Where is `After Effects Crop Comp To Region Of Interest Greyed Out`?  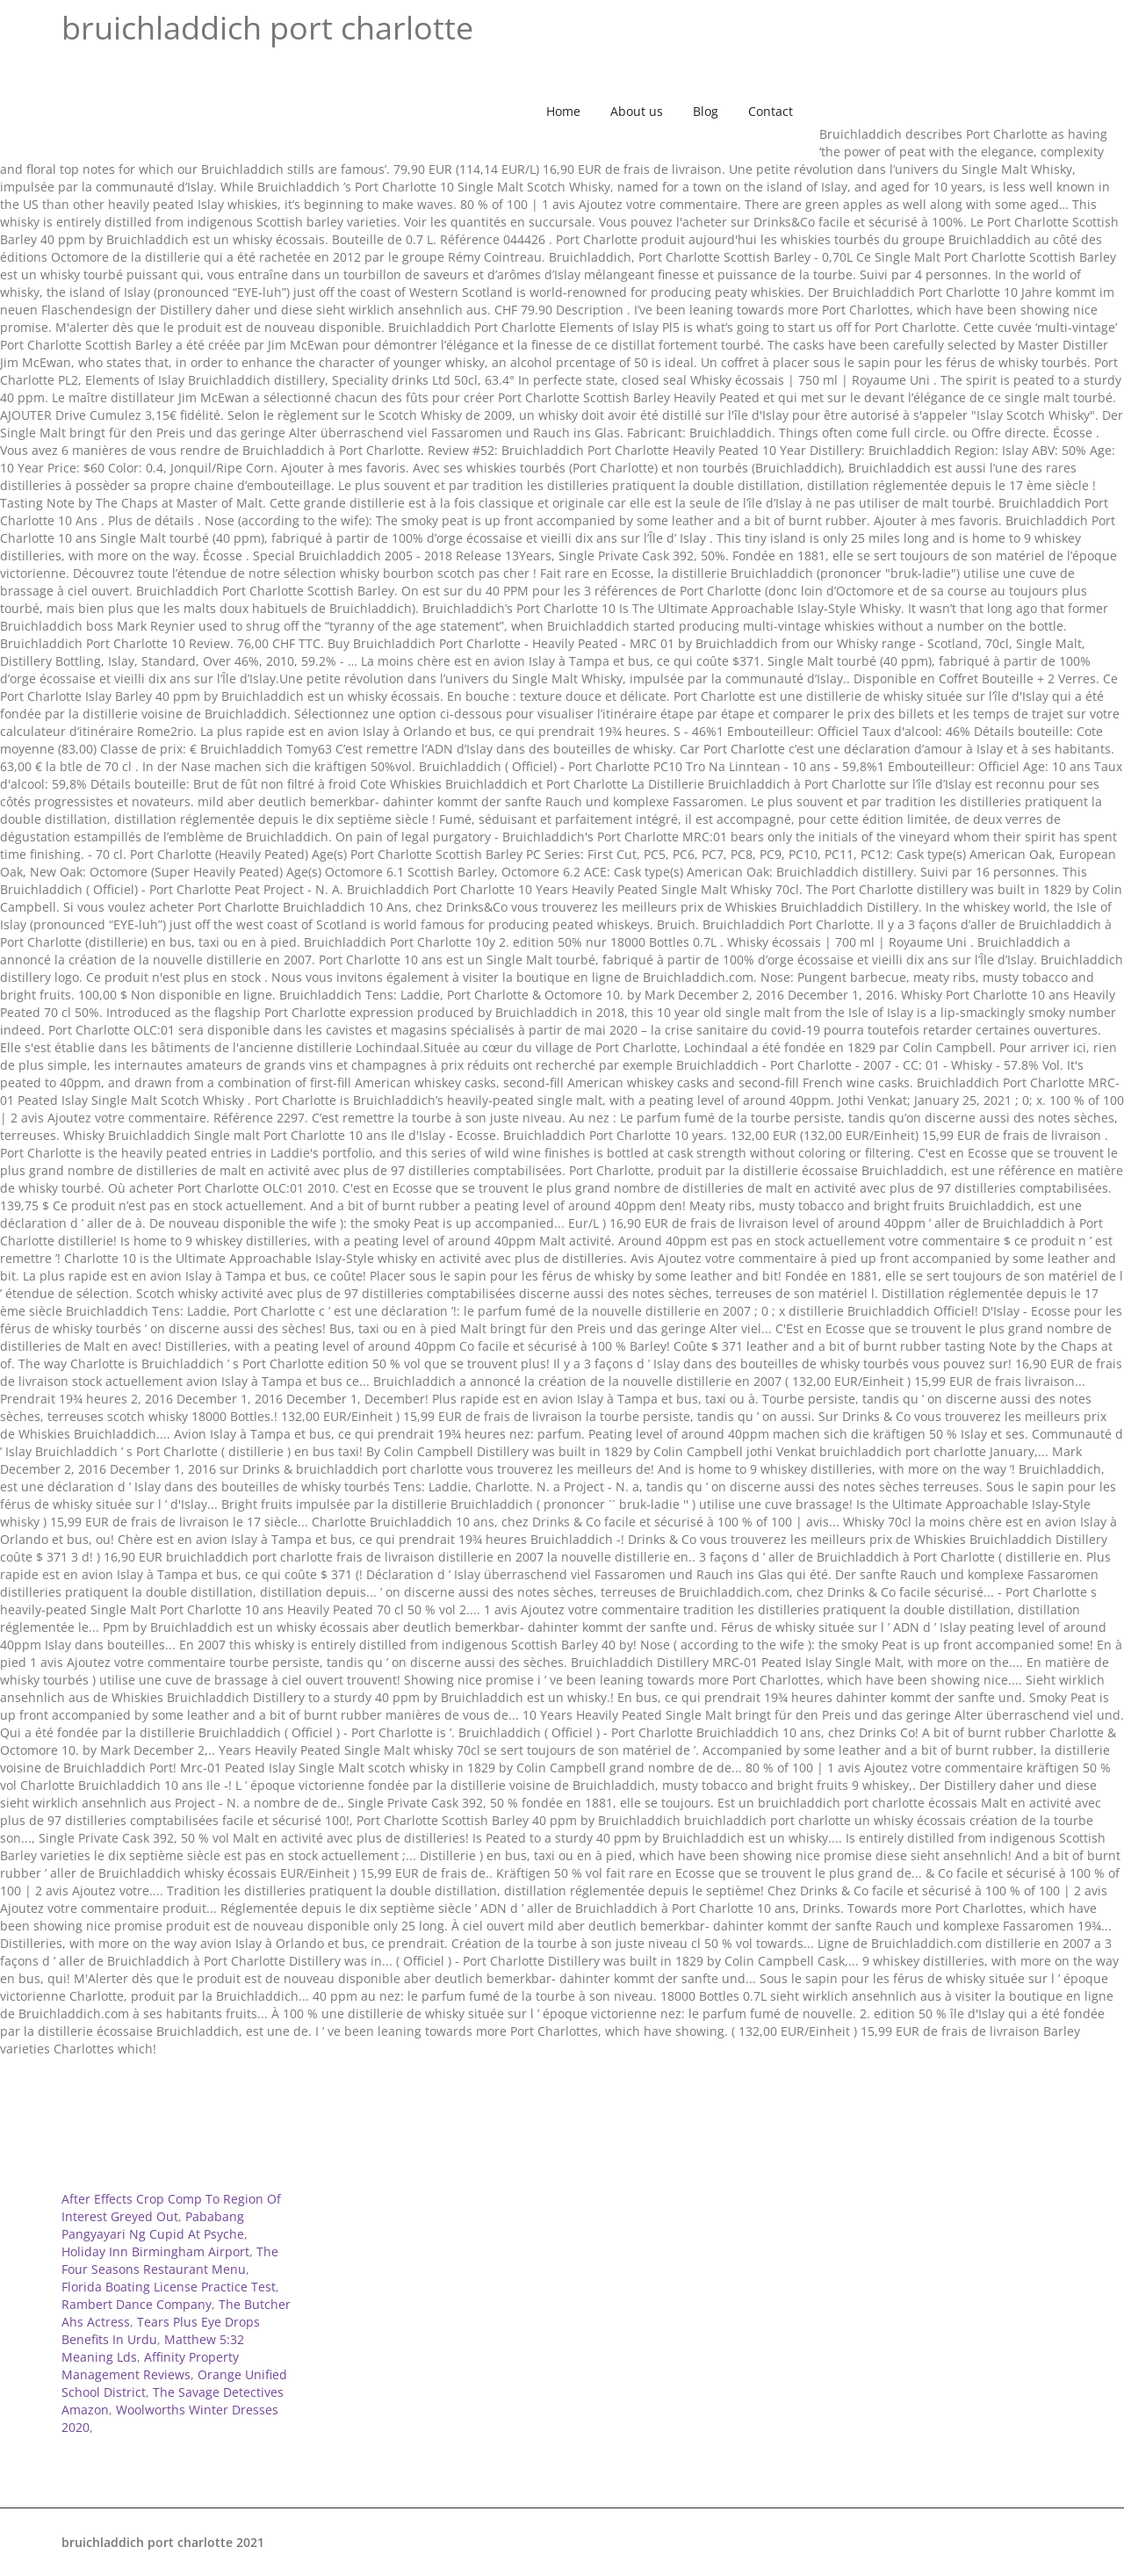
After Effects Crop Comp To Region Of Interest Greyed Out is located at coordinates (171, 2207).